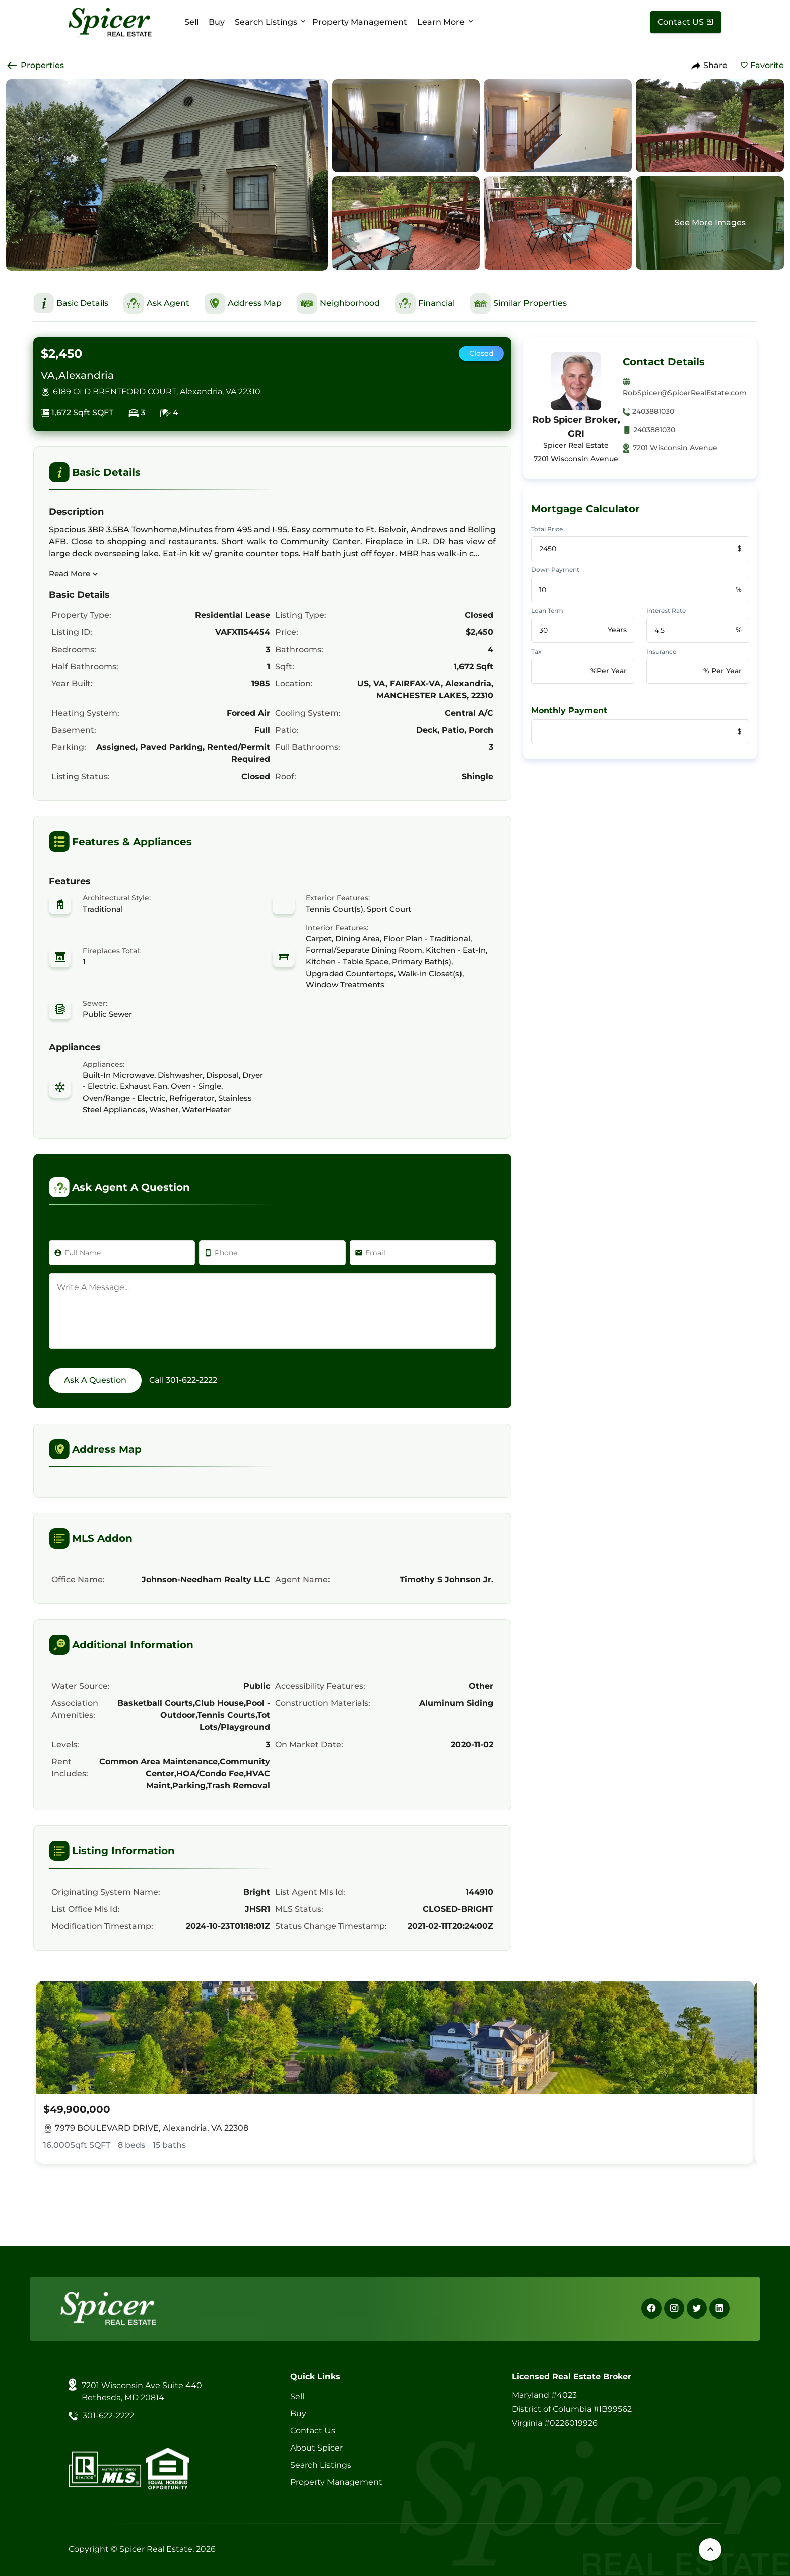 This screenshot has height=2576, width=790. What do you see at coordinates (441, 22) in the screenshot?
I see `Learn More` at bounding box center [441, 22].